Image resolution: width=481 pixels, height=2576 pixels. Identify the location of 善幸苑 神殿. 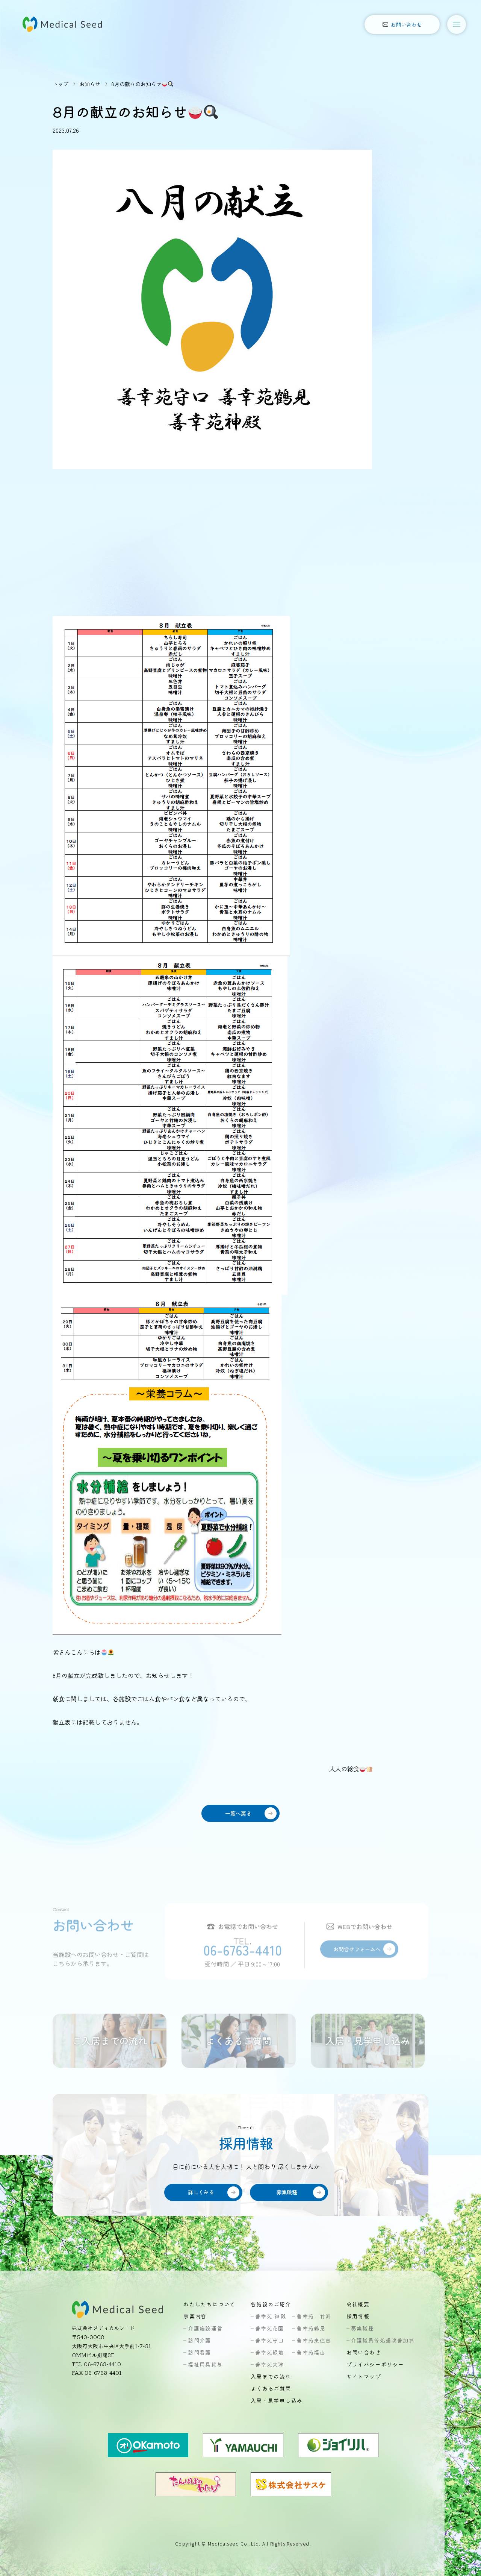
(270, 2316).